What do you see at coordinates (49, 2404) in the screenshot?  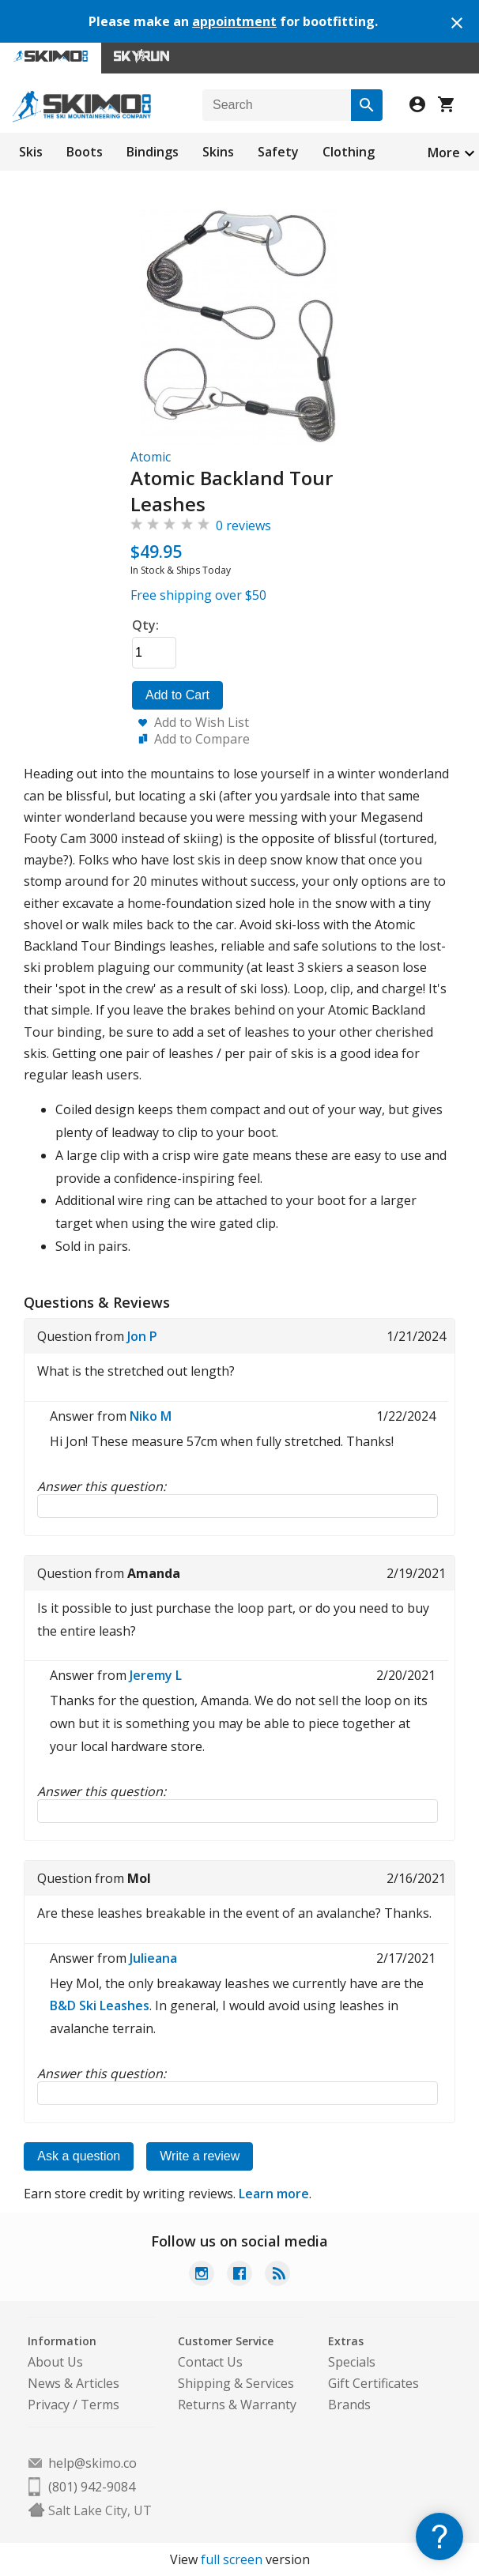 I see `Privacy` at bounding box center [49, 2404].